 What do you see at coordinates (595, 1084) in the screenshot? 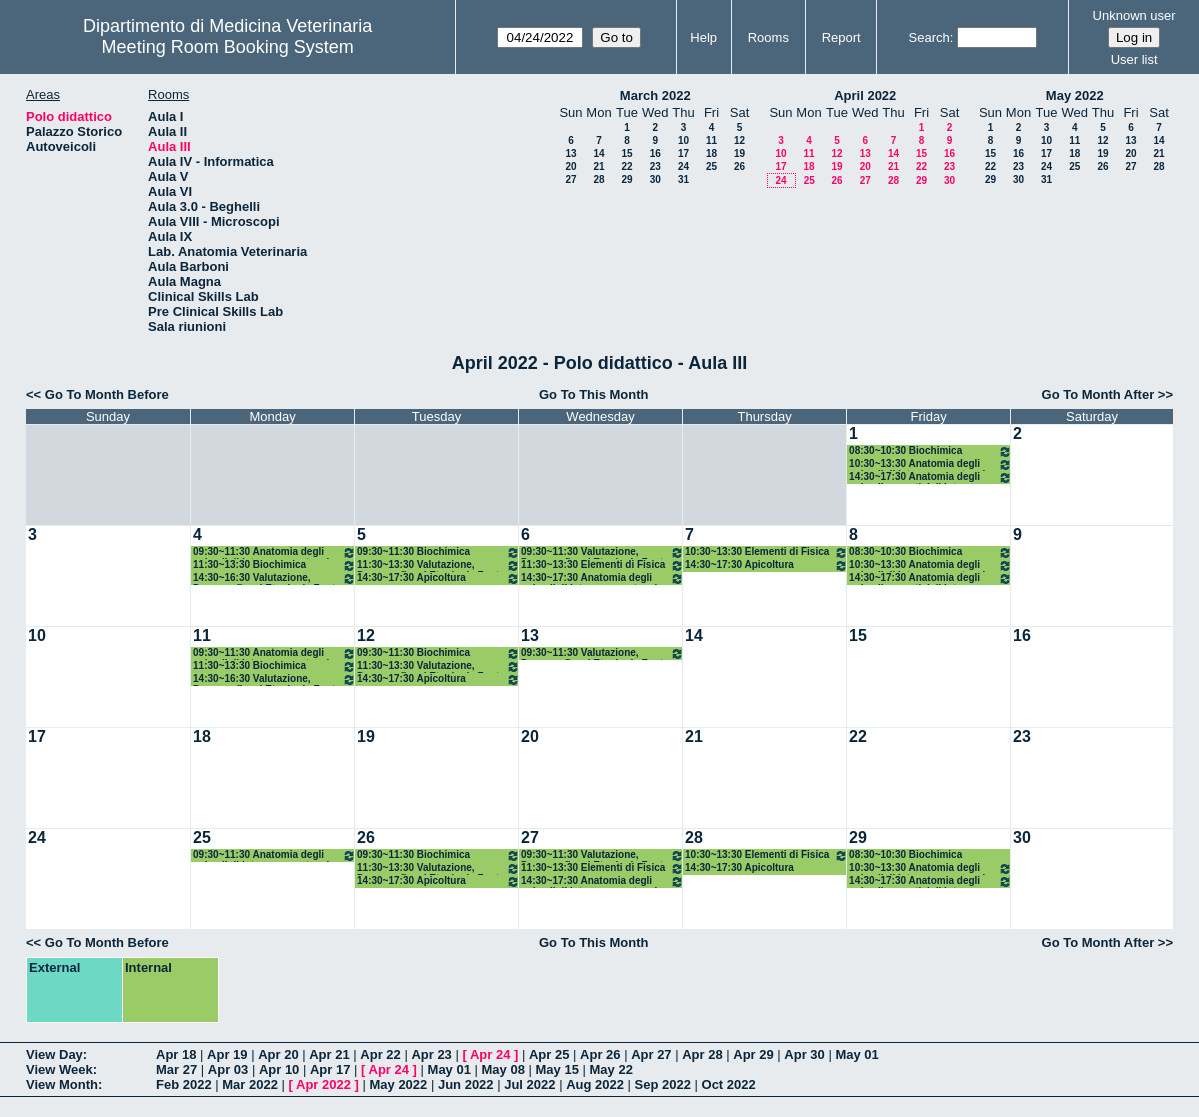
I see `Aug 2022` at bounding box center [595, 1084].